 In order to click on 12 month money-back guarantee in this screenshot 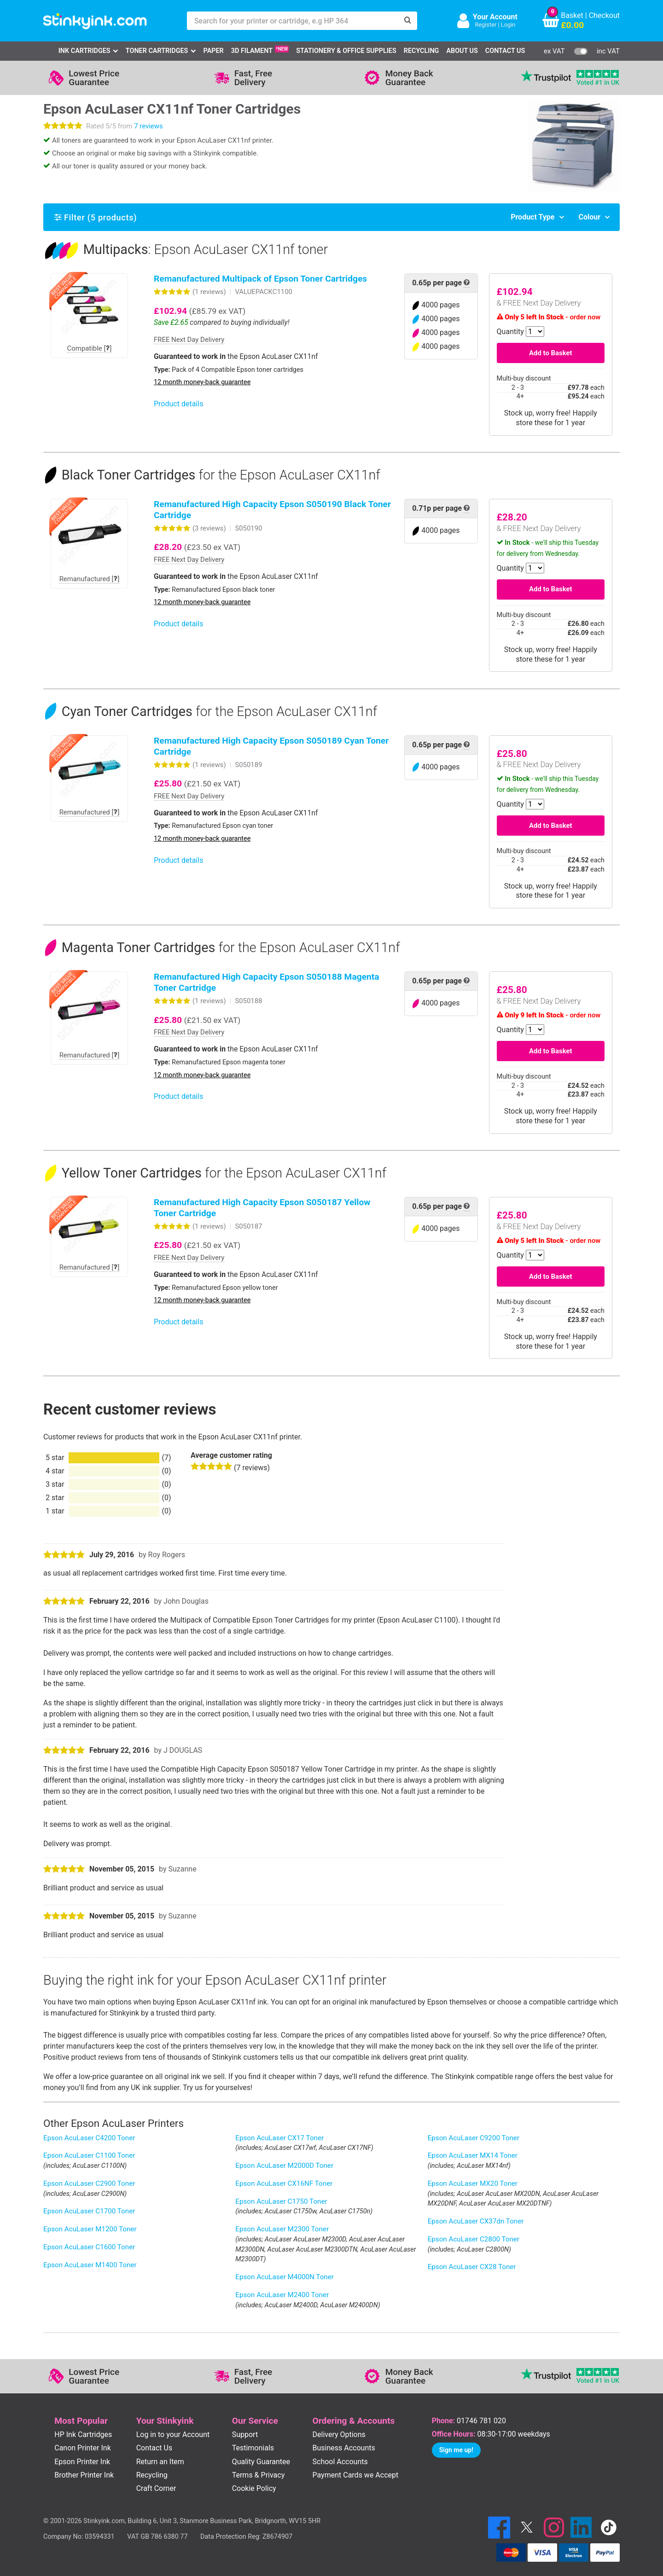, I will do `click(202, 382)`.